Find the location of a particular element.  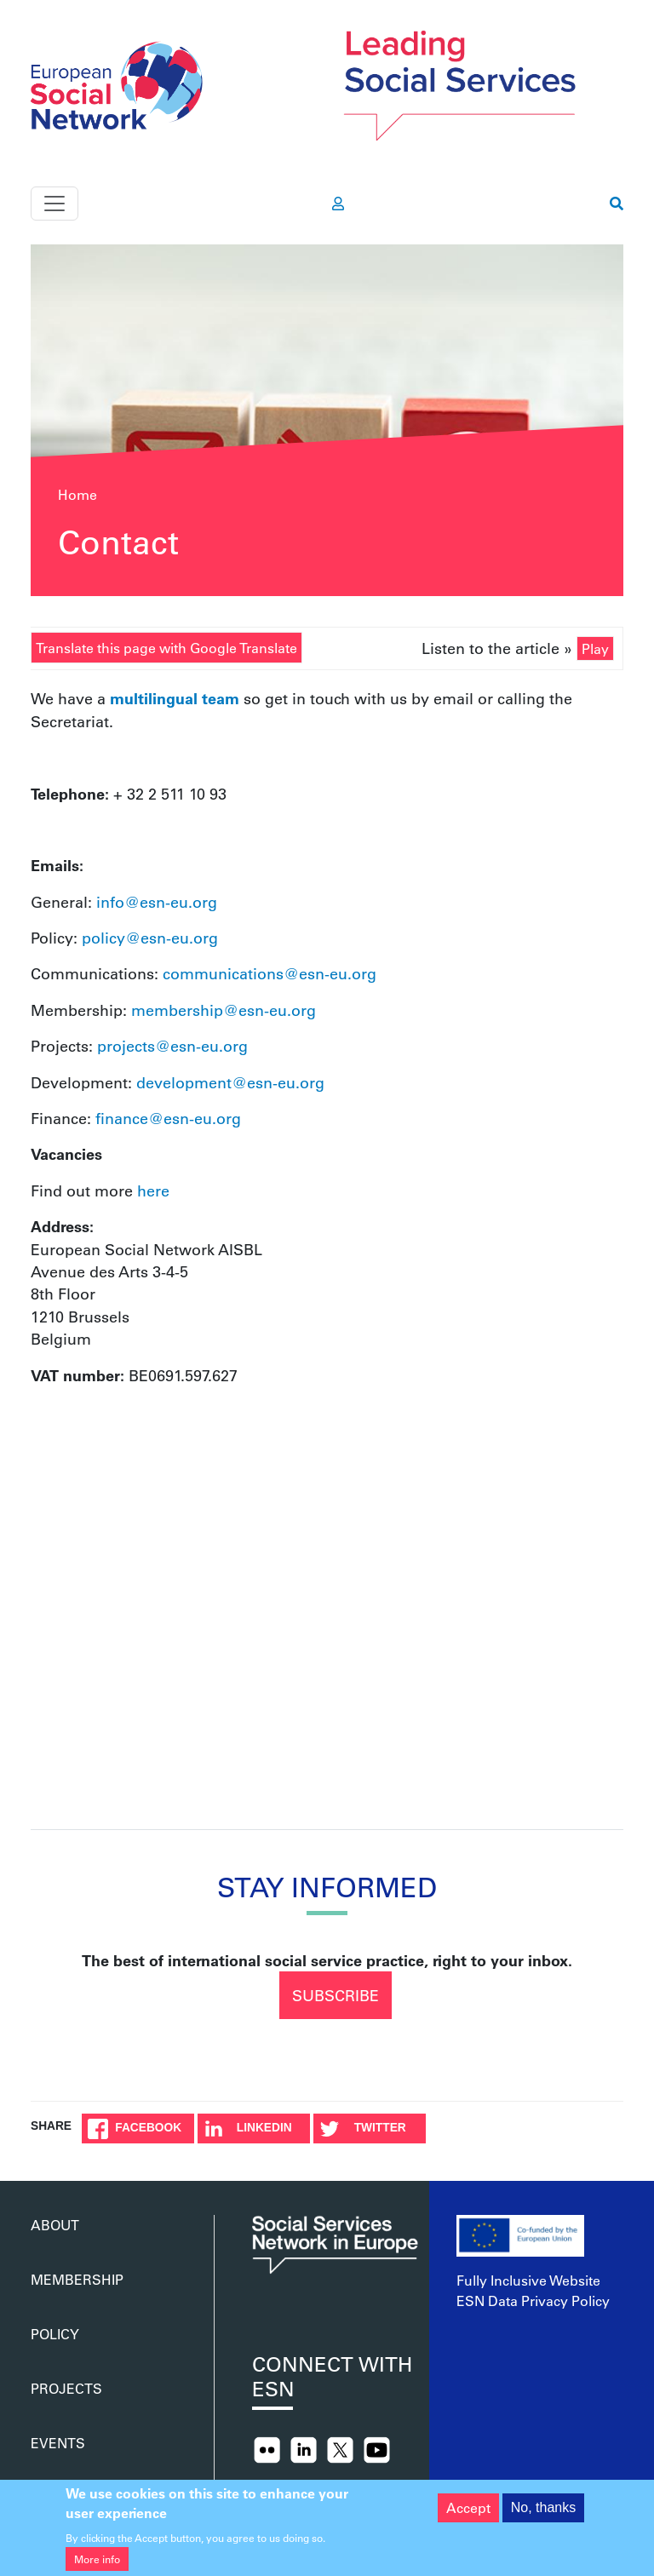

[Toggle navigation] is located at coordinates (54, 203).